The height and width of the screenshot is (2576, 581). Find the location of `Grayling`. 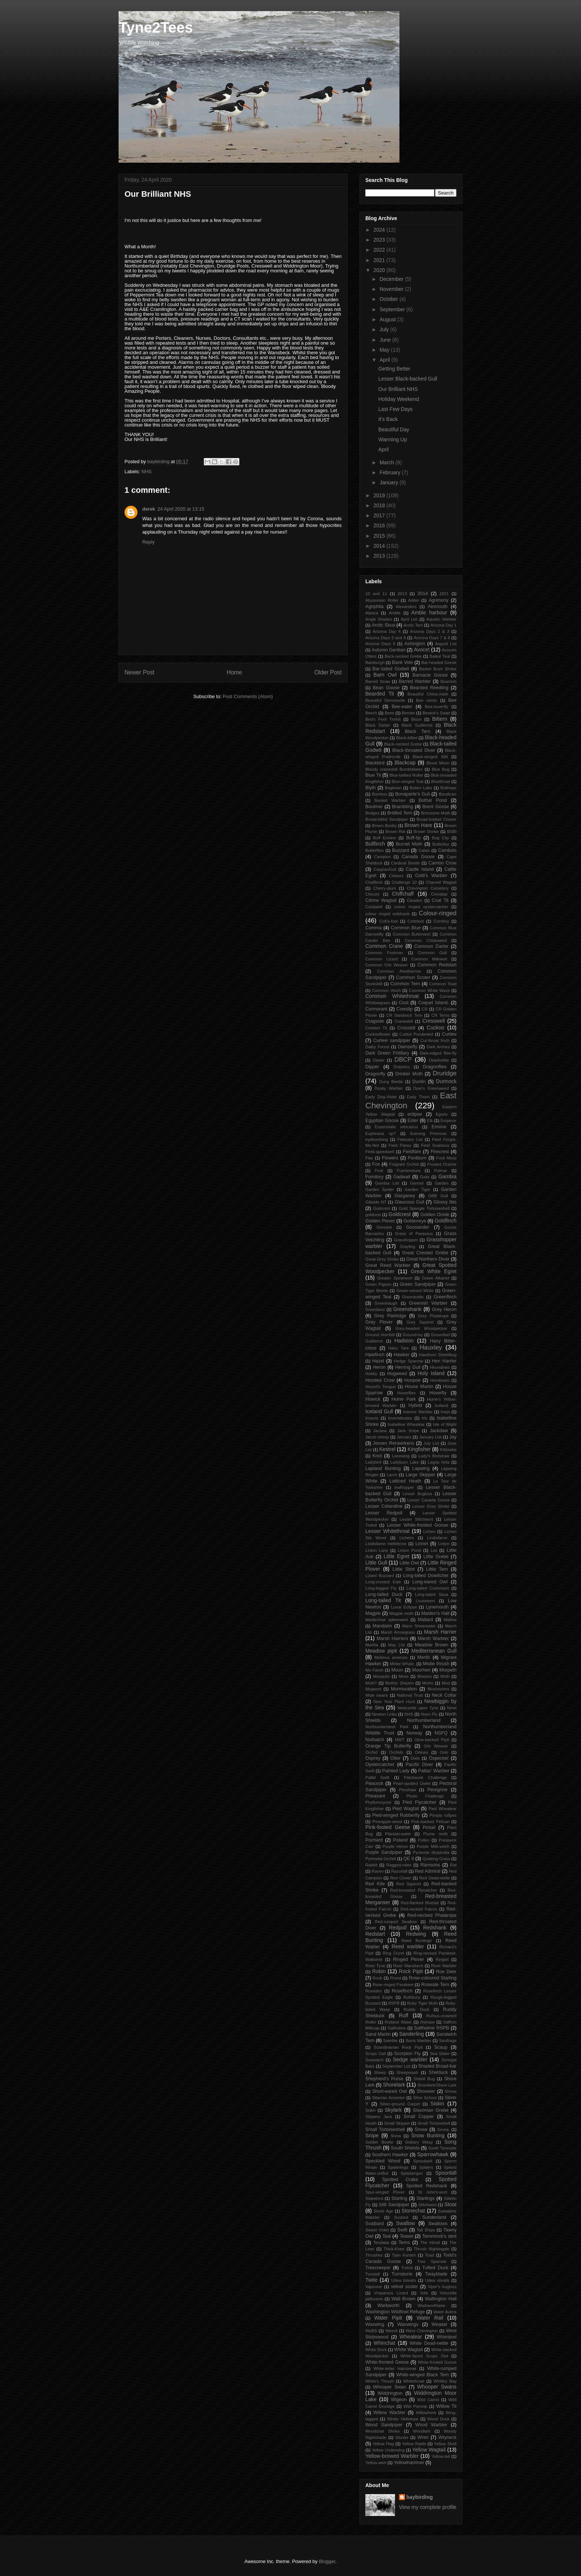

Grayling is located at coordinates (407, 1246).